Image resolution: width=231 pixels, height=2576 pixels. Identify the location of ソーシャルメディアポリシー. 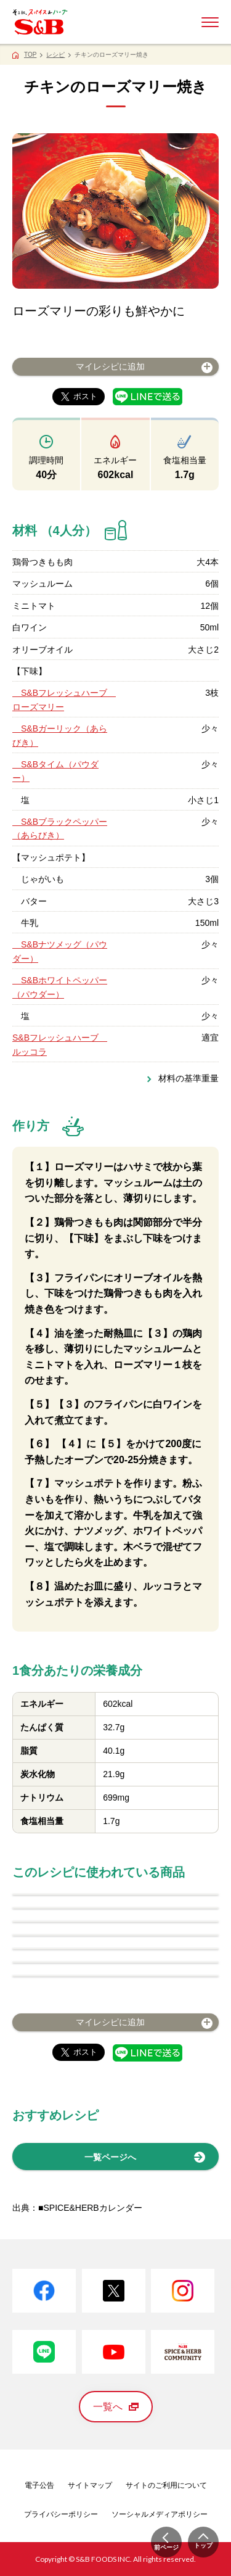
(159, 2514).